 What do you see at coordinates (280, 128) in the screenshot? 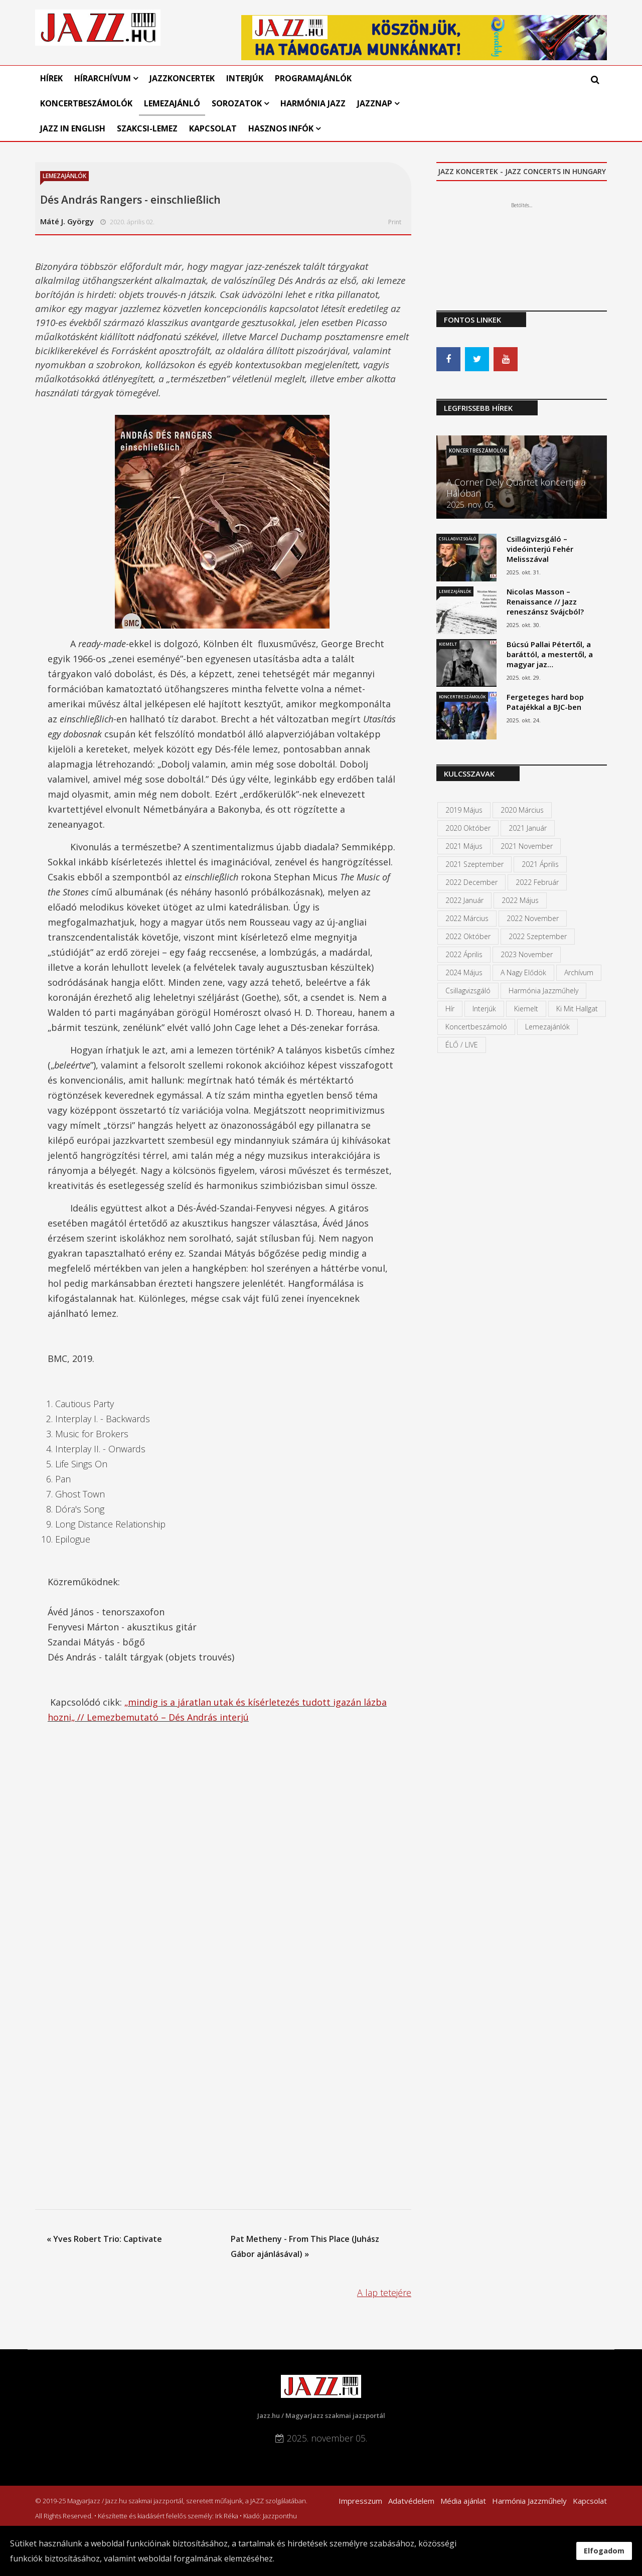
I see `Hasznos infók` at bounding box center [280, 128].